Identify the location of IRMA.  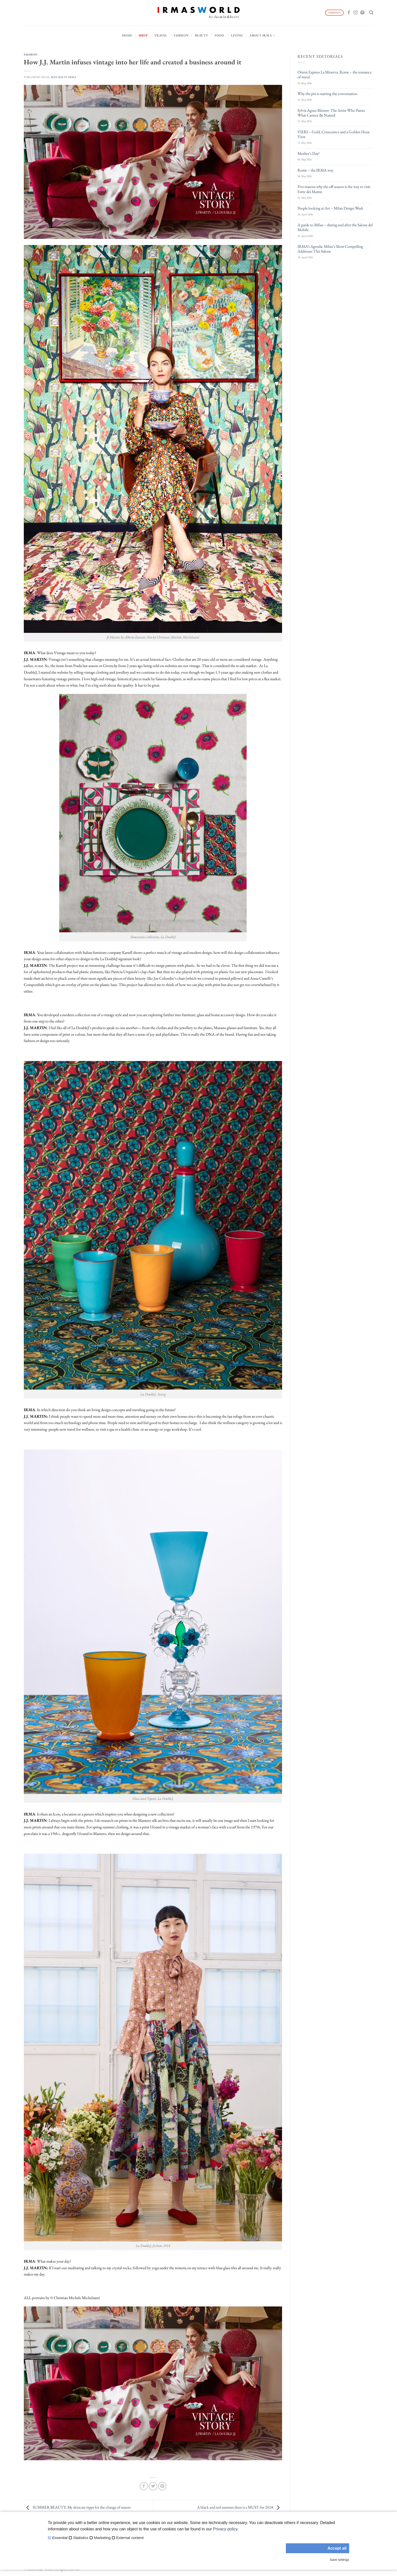
(72, 77).